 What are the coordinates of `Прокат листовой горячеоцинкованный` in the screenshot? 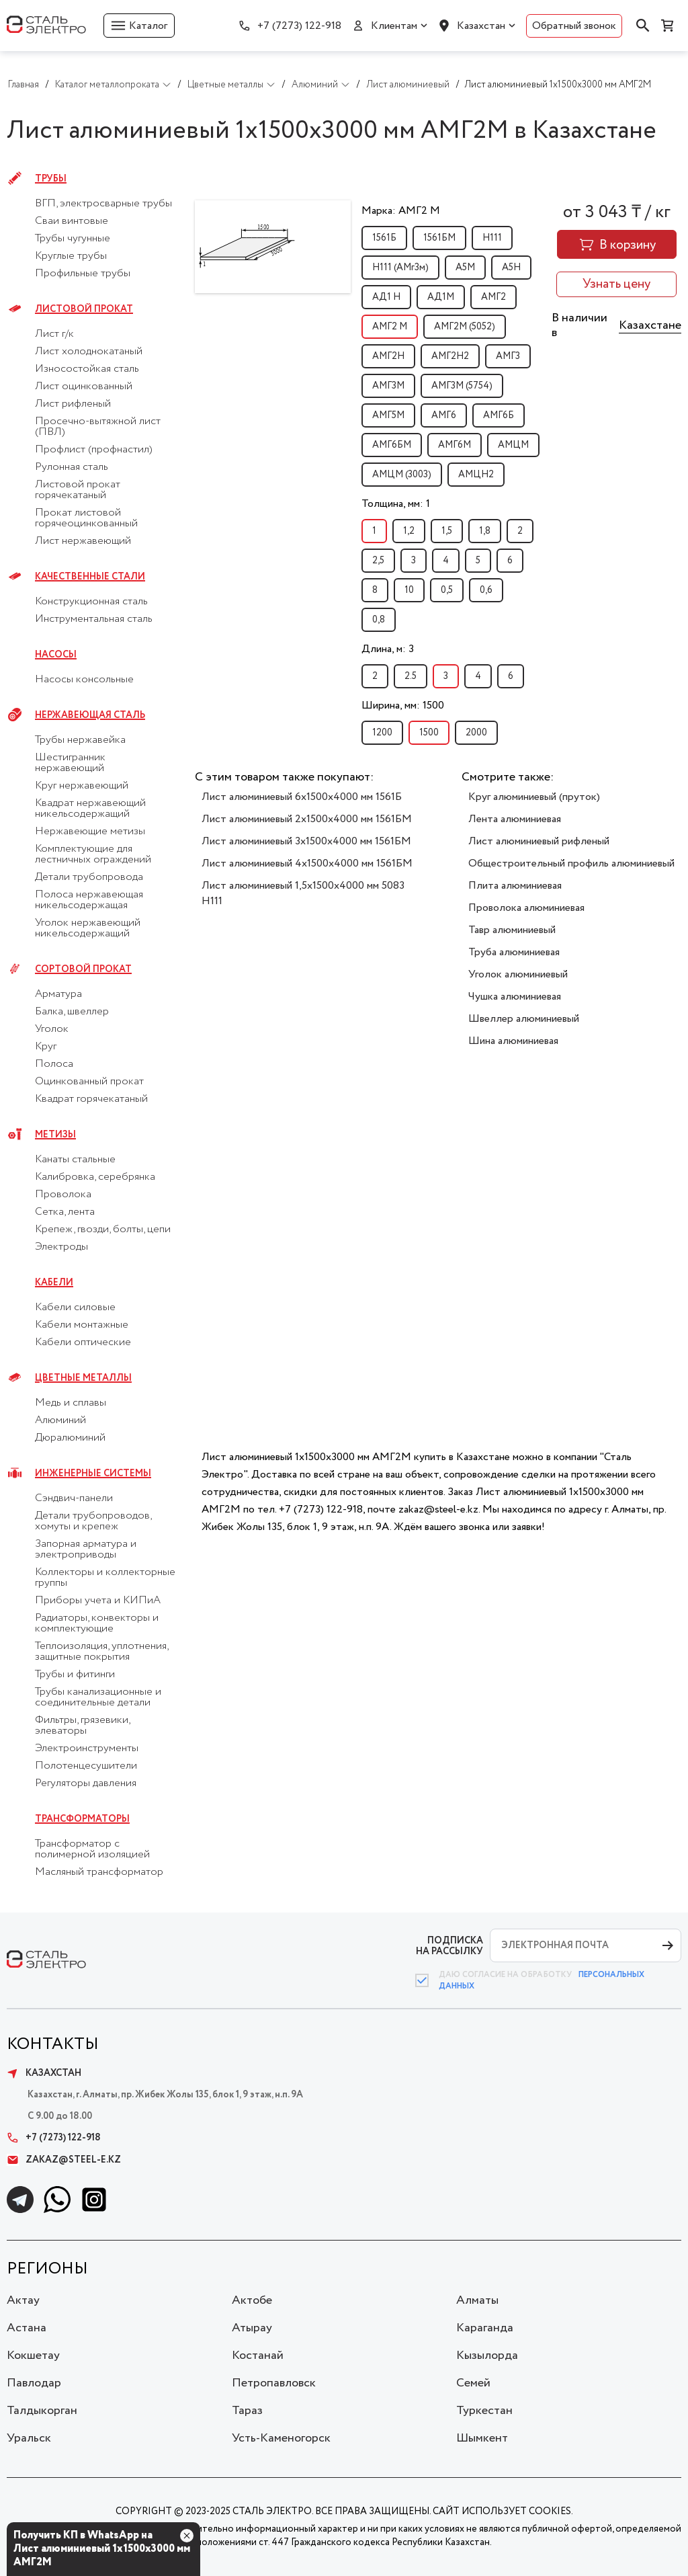 It's located at (86, 518).